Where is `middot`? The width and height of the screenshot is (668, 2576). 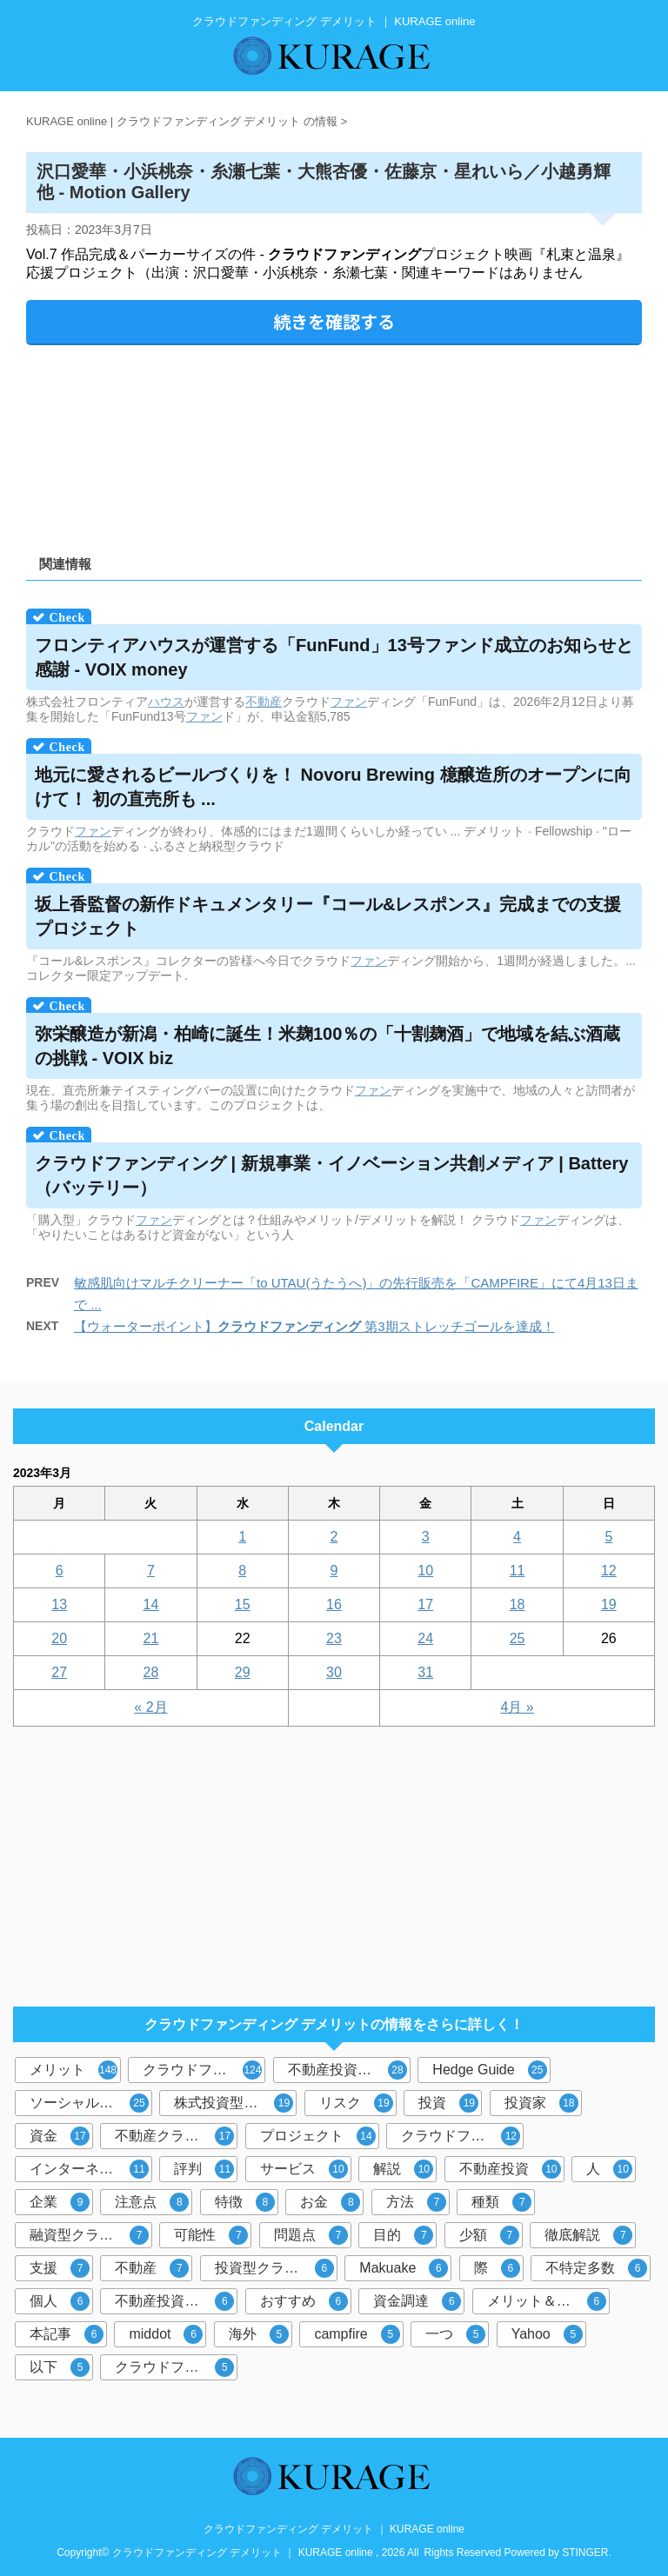
middot is located at coordinates (166, 2334).